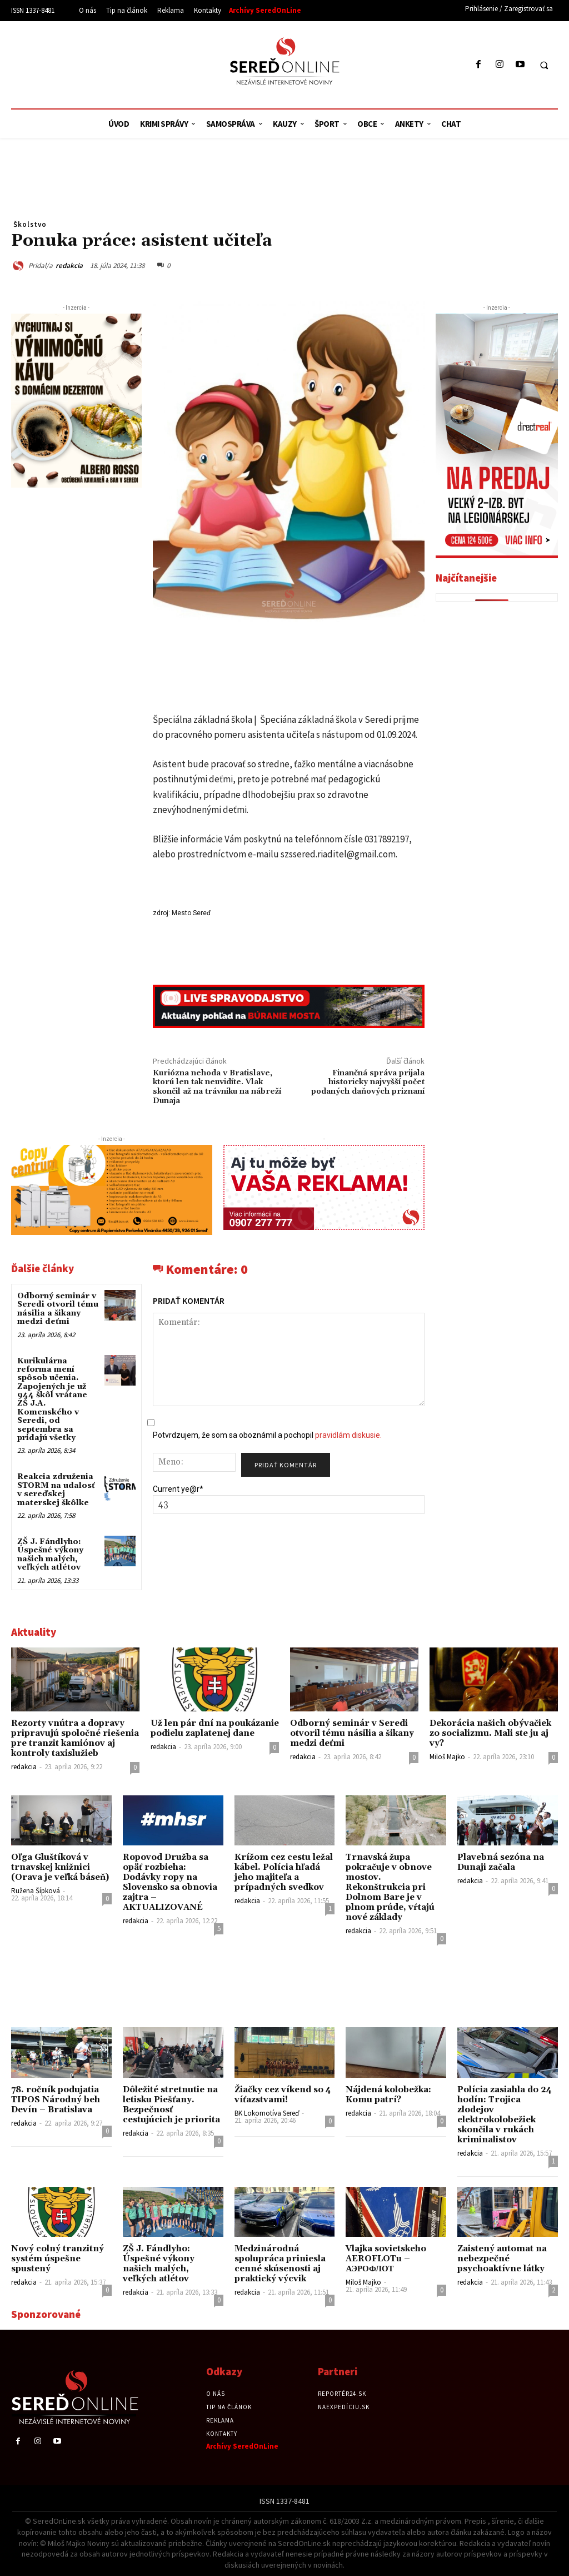 This screenshot has height=2576, width=569. Describe the element at coordinates (386, 2259) in the screenshot. I see `Vlajka sovietskeho AEROFLOTu – АЭРОФЛОТ` at that location.